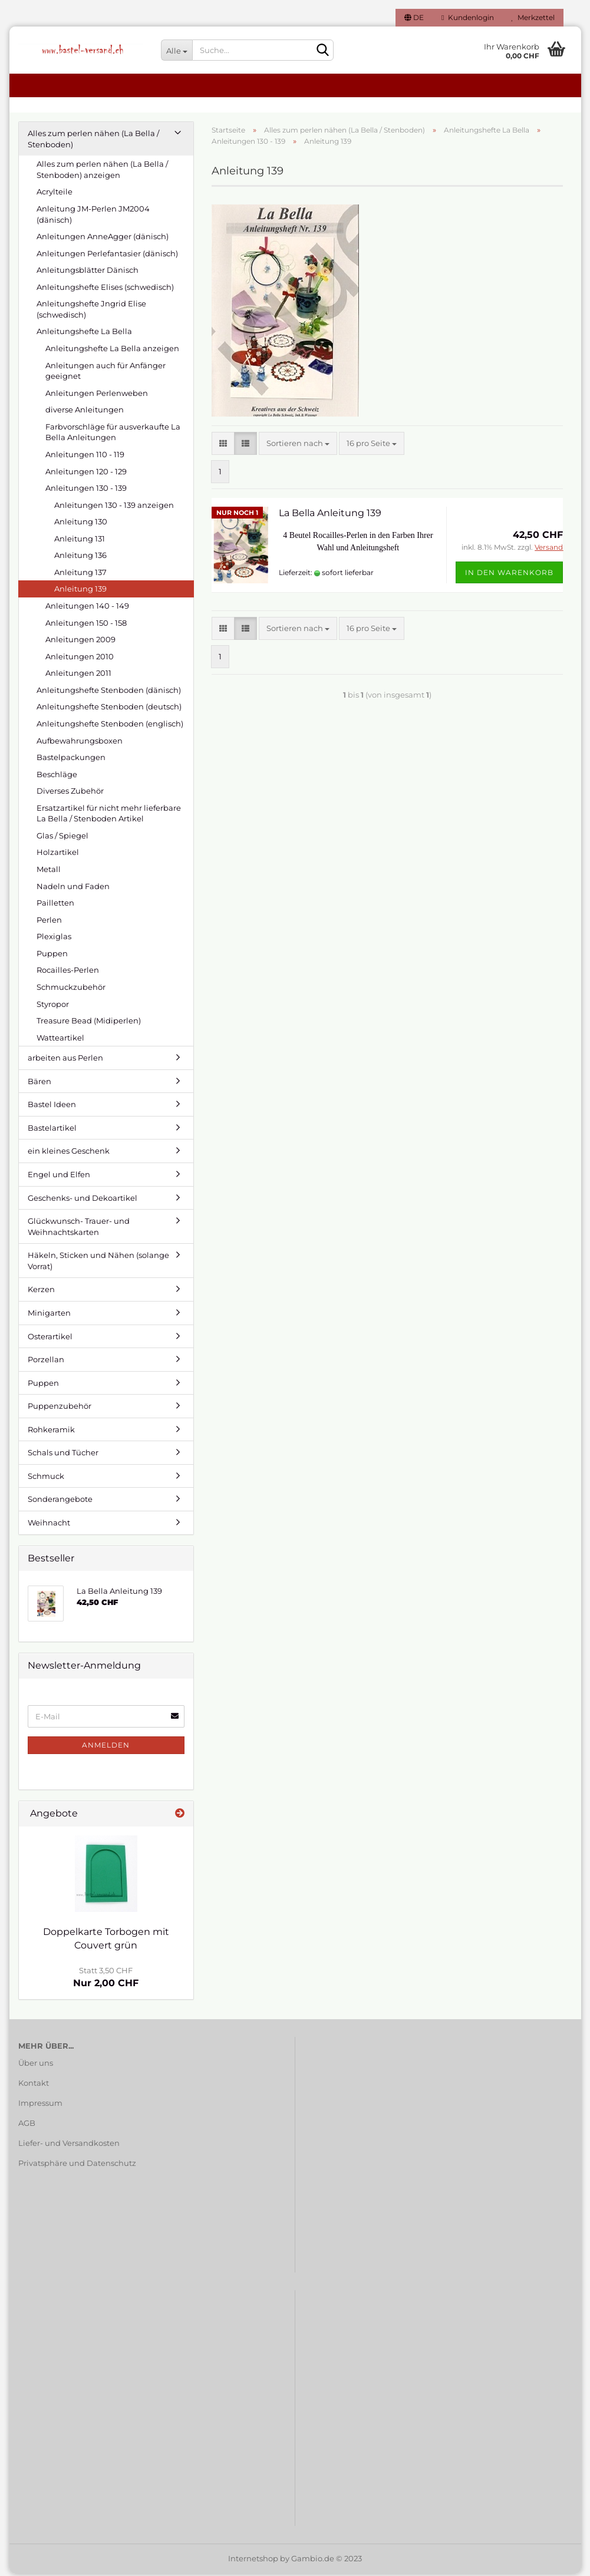  What do you see at coordinates (86, 624) in the screenshot?
I see `Anleitungen 150 - 158` at bounding box center [86, 624].